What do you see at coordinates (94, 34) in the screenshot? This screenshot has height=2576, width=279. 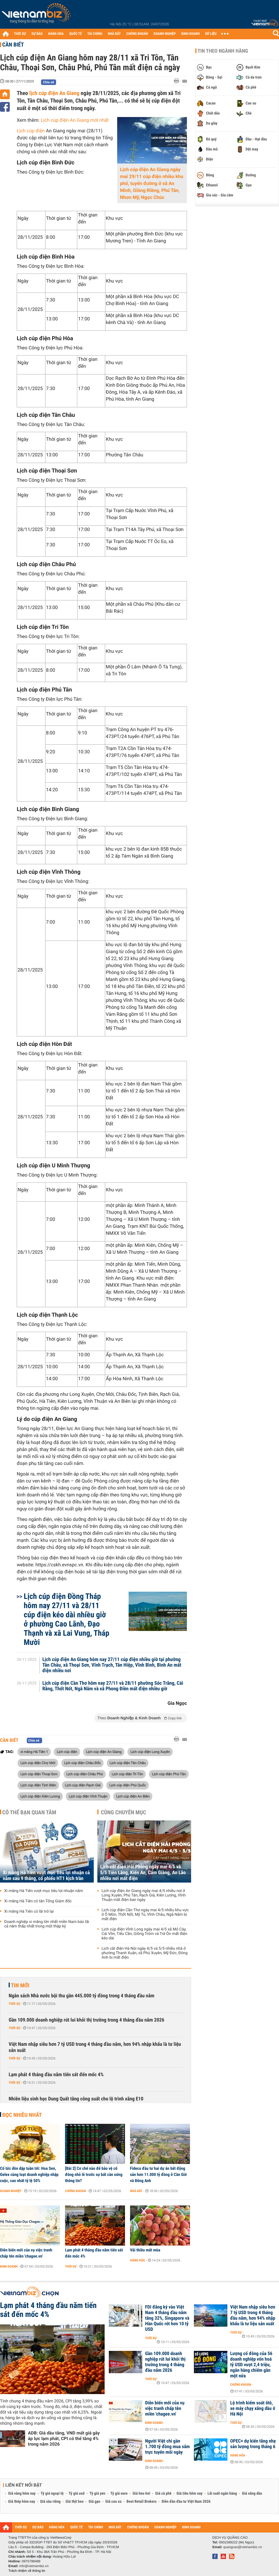 I see `TÀI CHÍNH` at bounding box center [94, 34].